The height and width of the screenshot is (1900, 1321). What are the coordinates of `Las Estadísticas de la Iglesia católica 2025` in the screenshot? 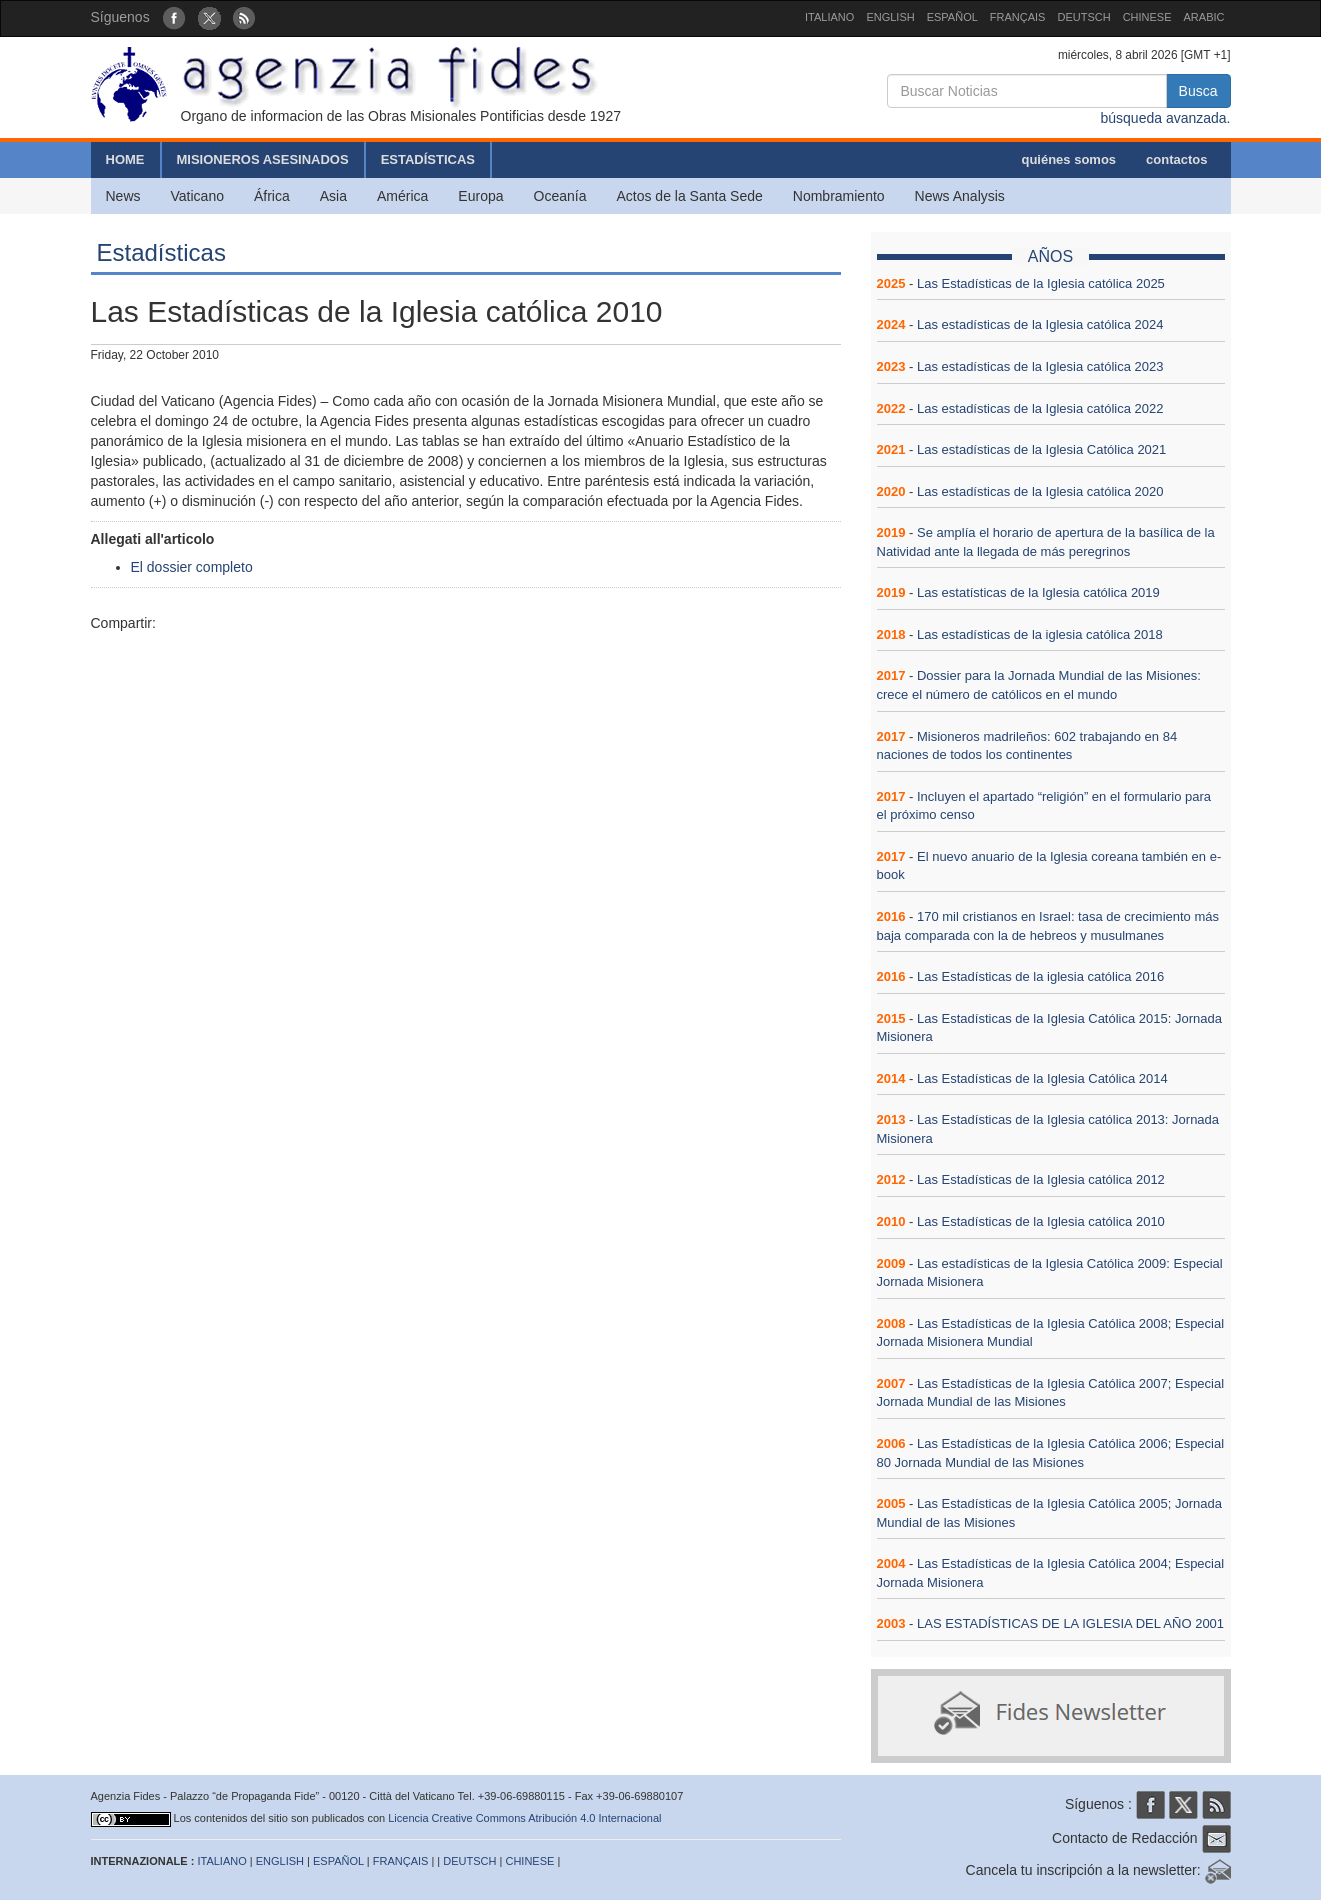 It's located at (1041, 283).